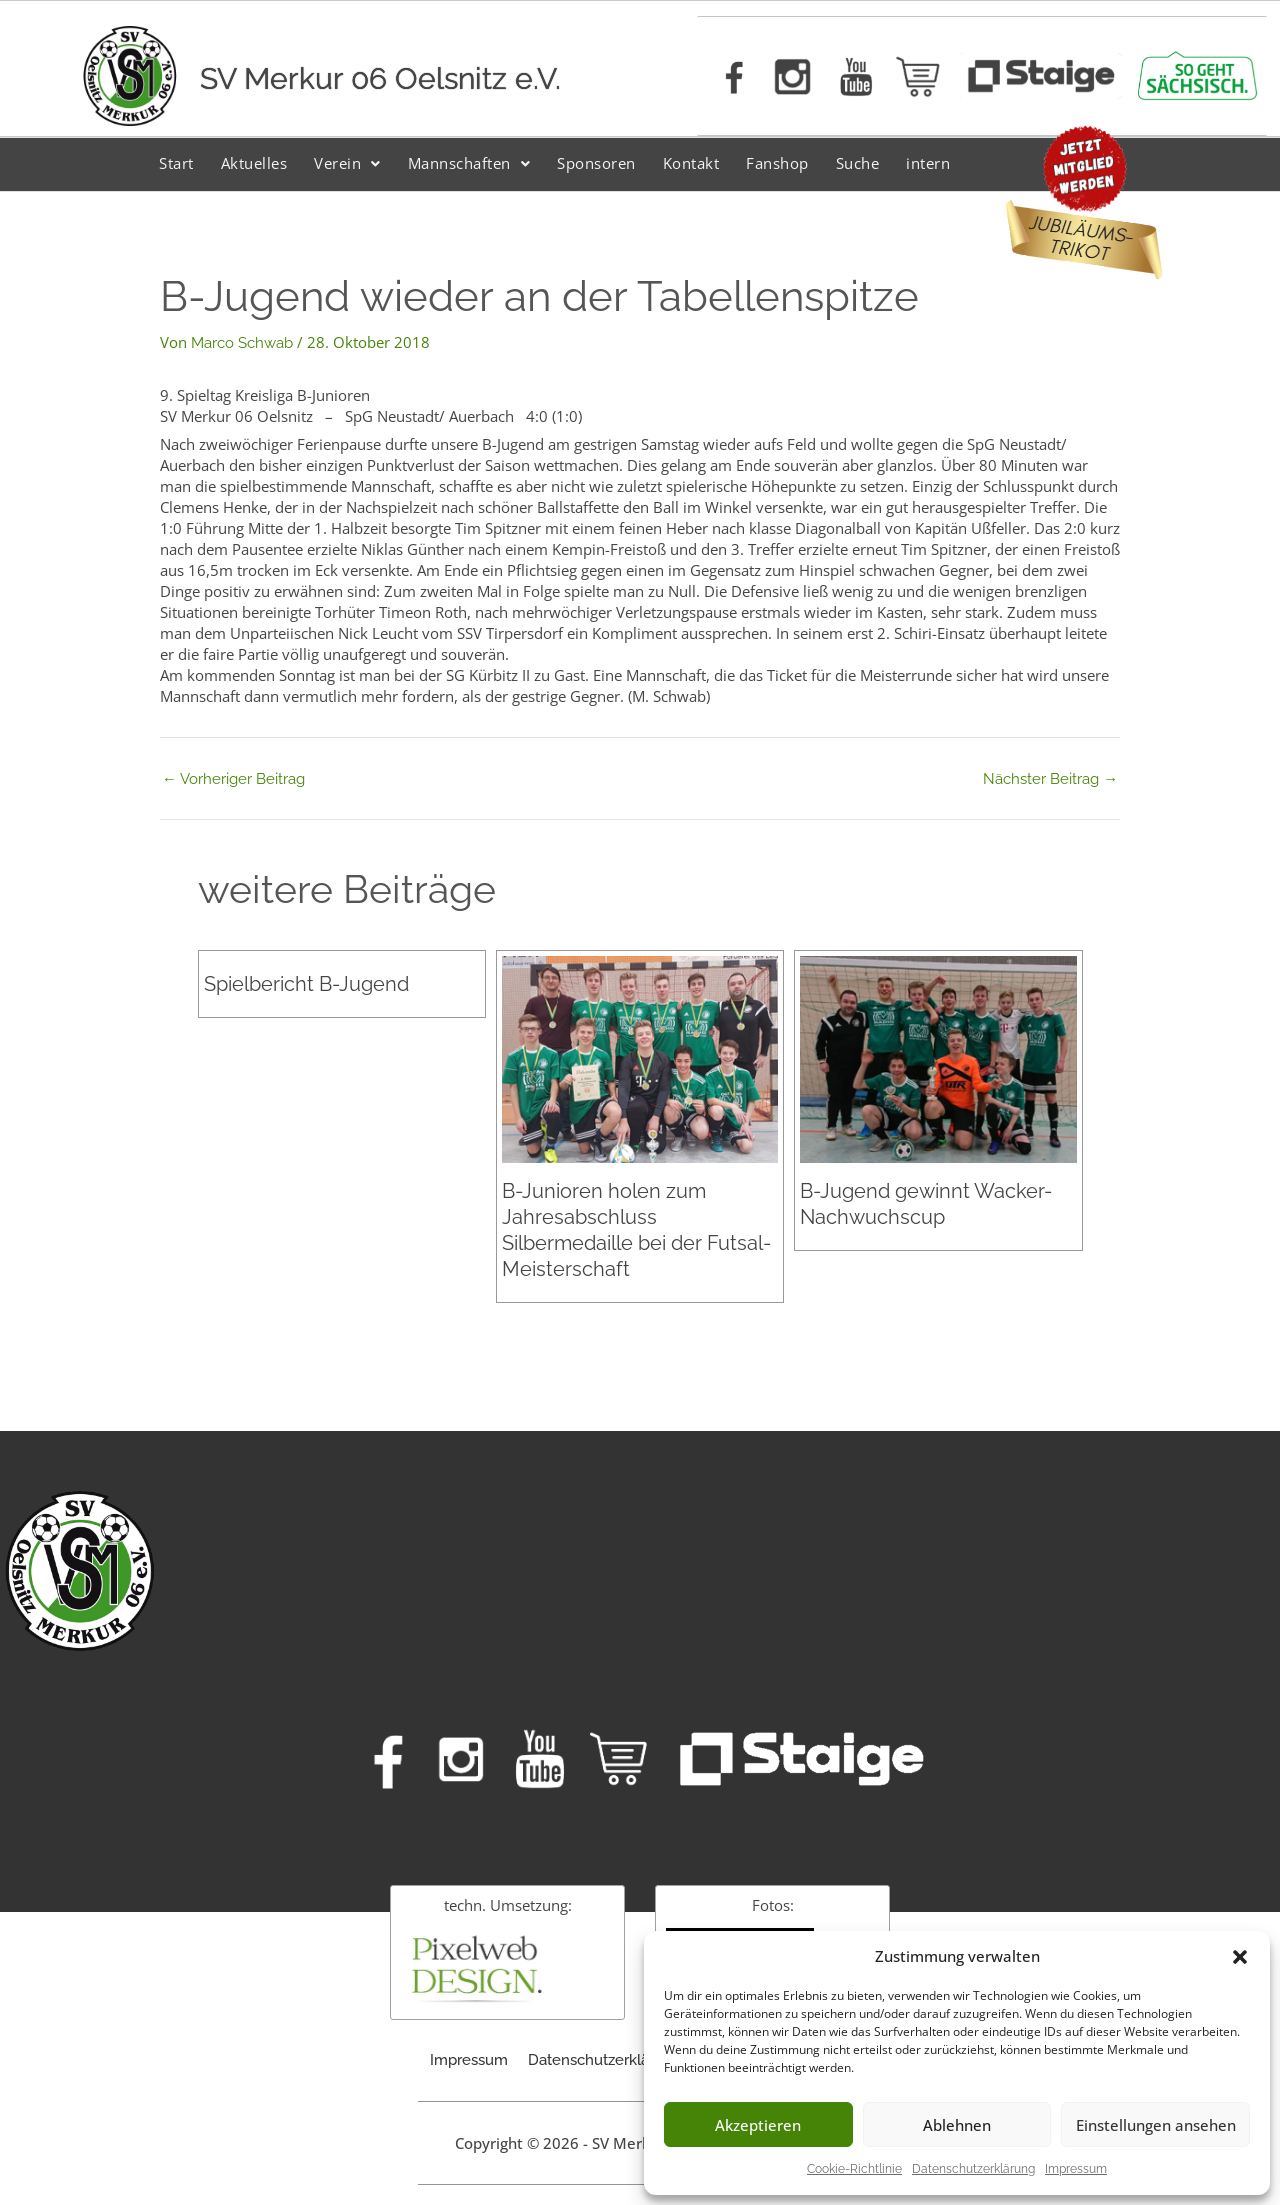  What do you see at coordinates (1050, 779) in the screenshot?
I see `Nächster Beitrag` at bounding box center [1050, 779].